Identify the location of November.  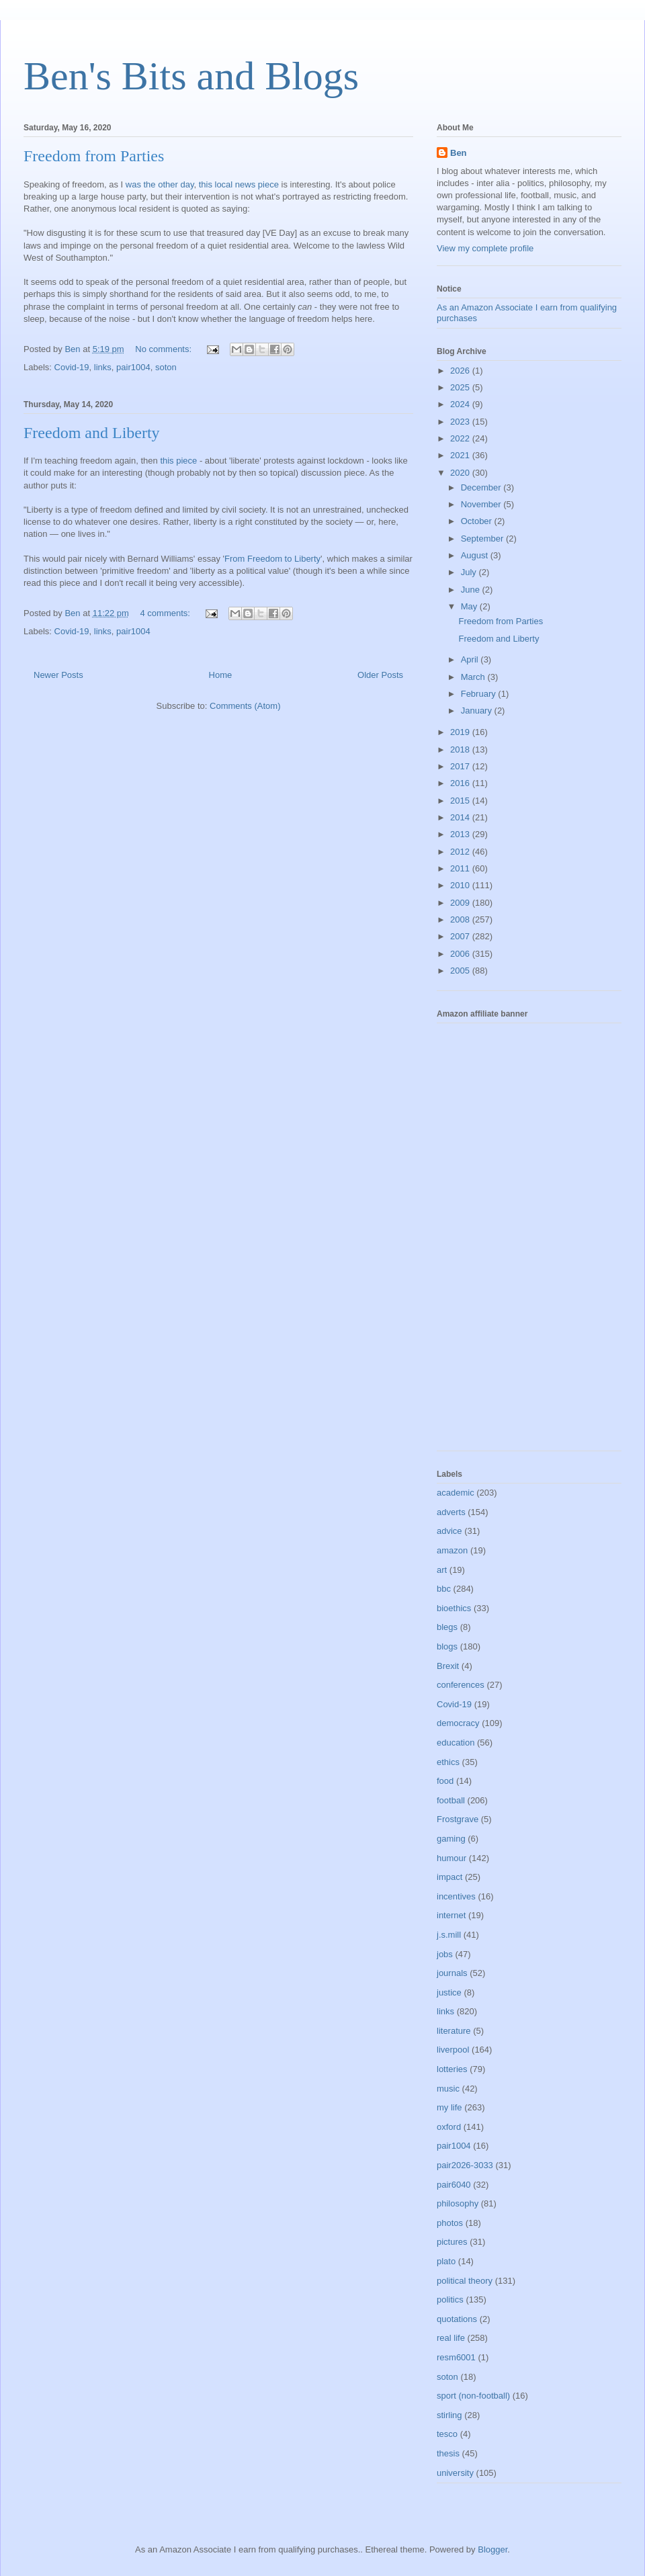
(482, 504).